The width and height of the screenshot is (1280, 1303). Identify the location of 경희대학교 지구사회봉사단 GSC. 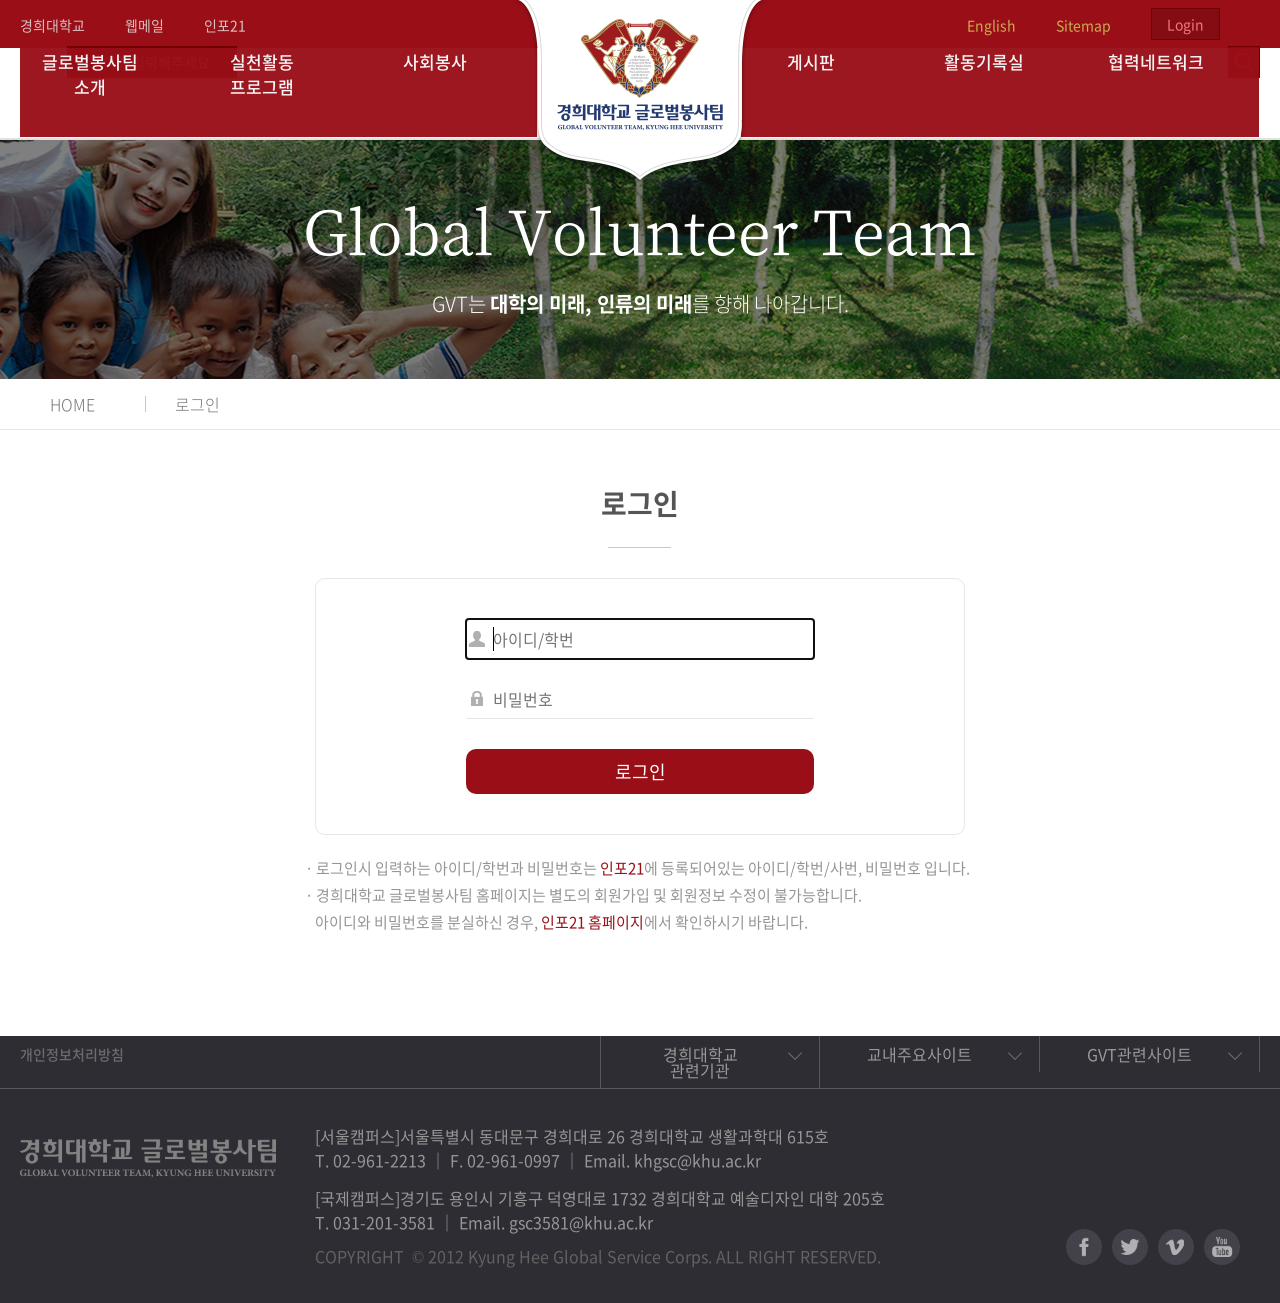
(640, 92).